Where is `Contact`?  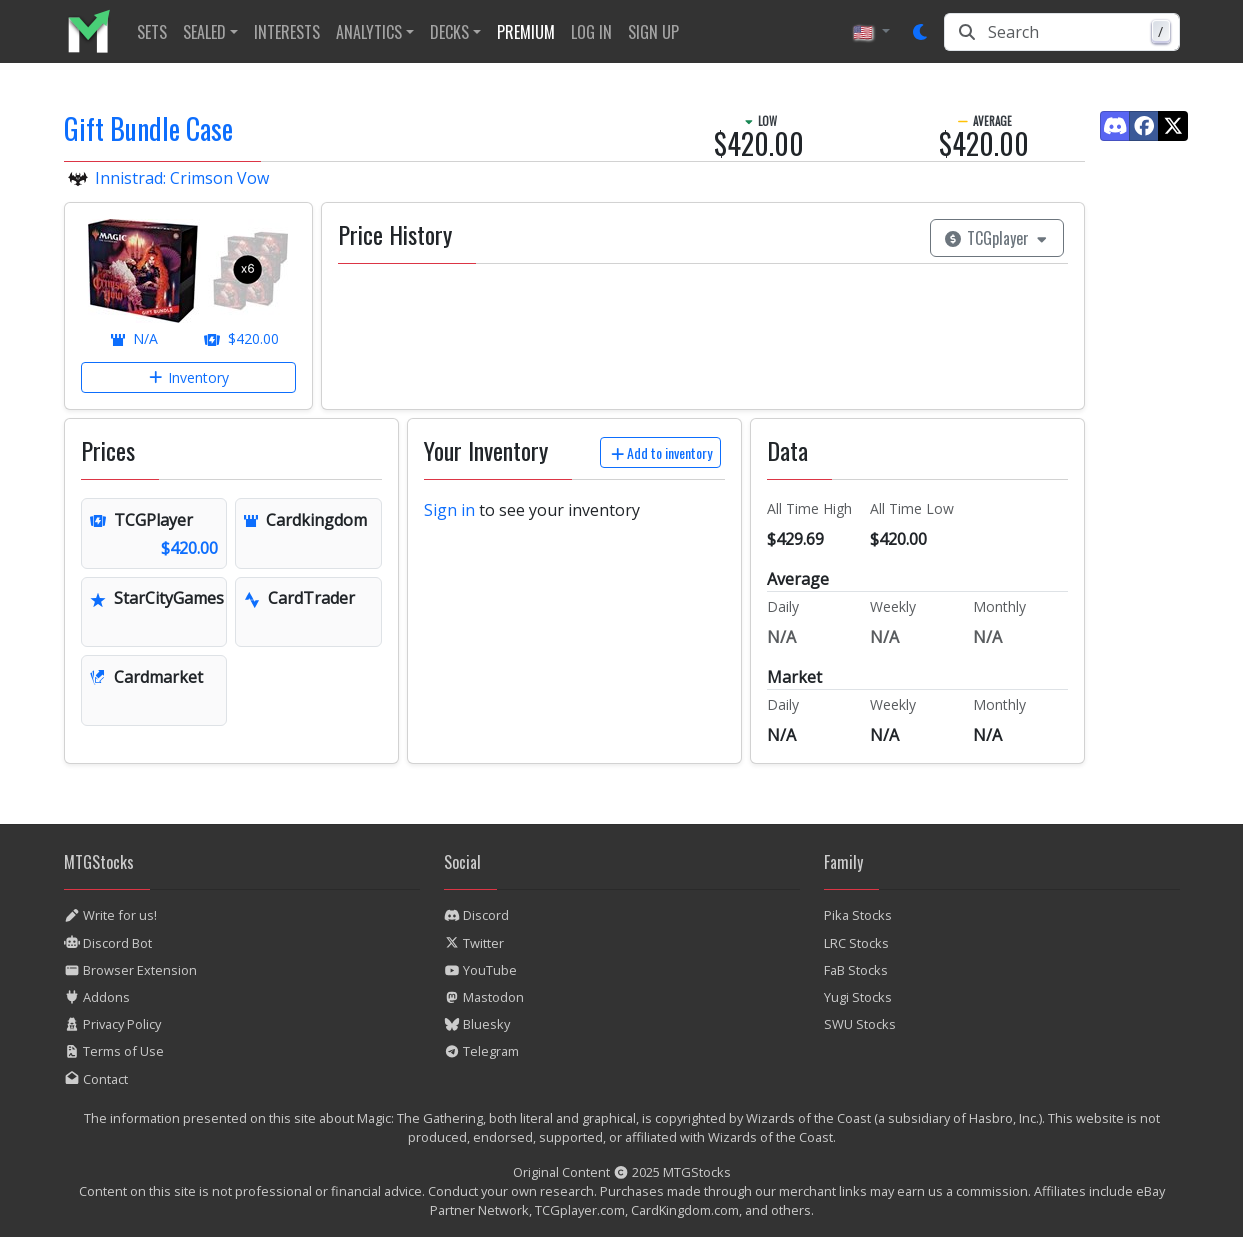
Contact is located at coordinates (96, 1079).